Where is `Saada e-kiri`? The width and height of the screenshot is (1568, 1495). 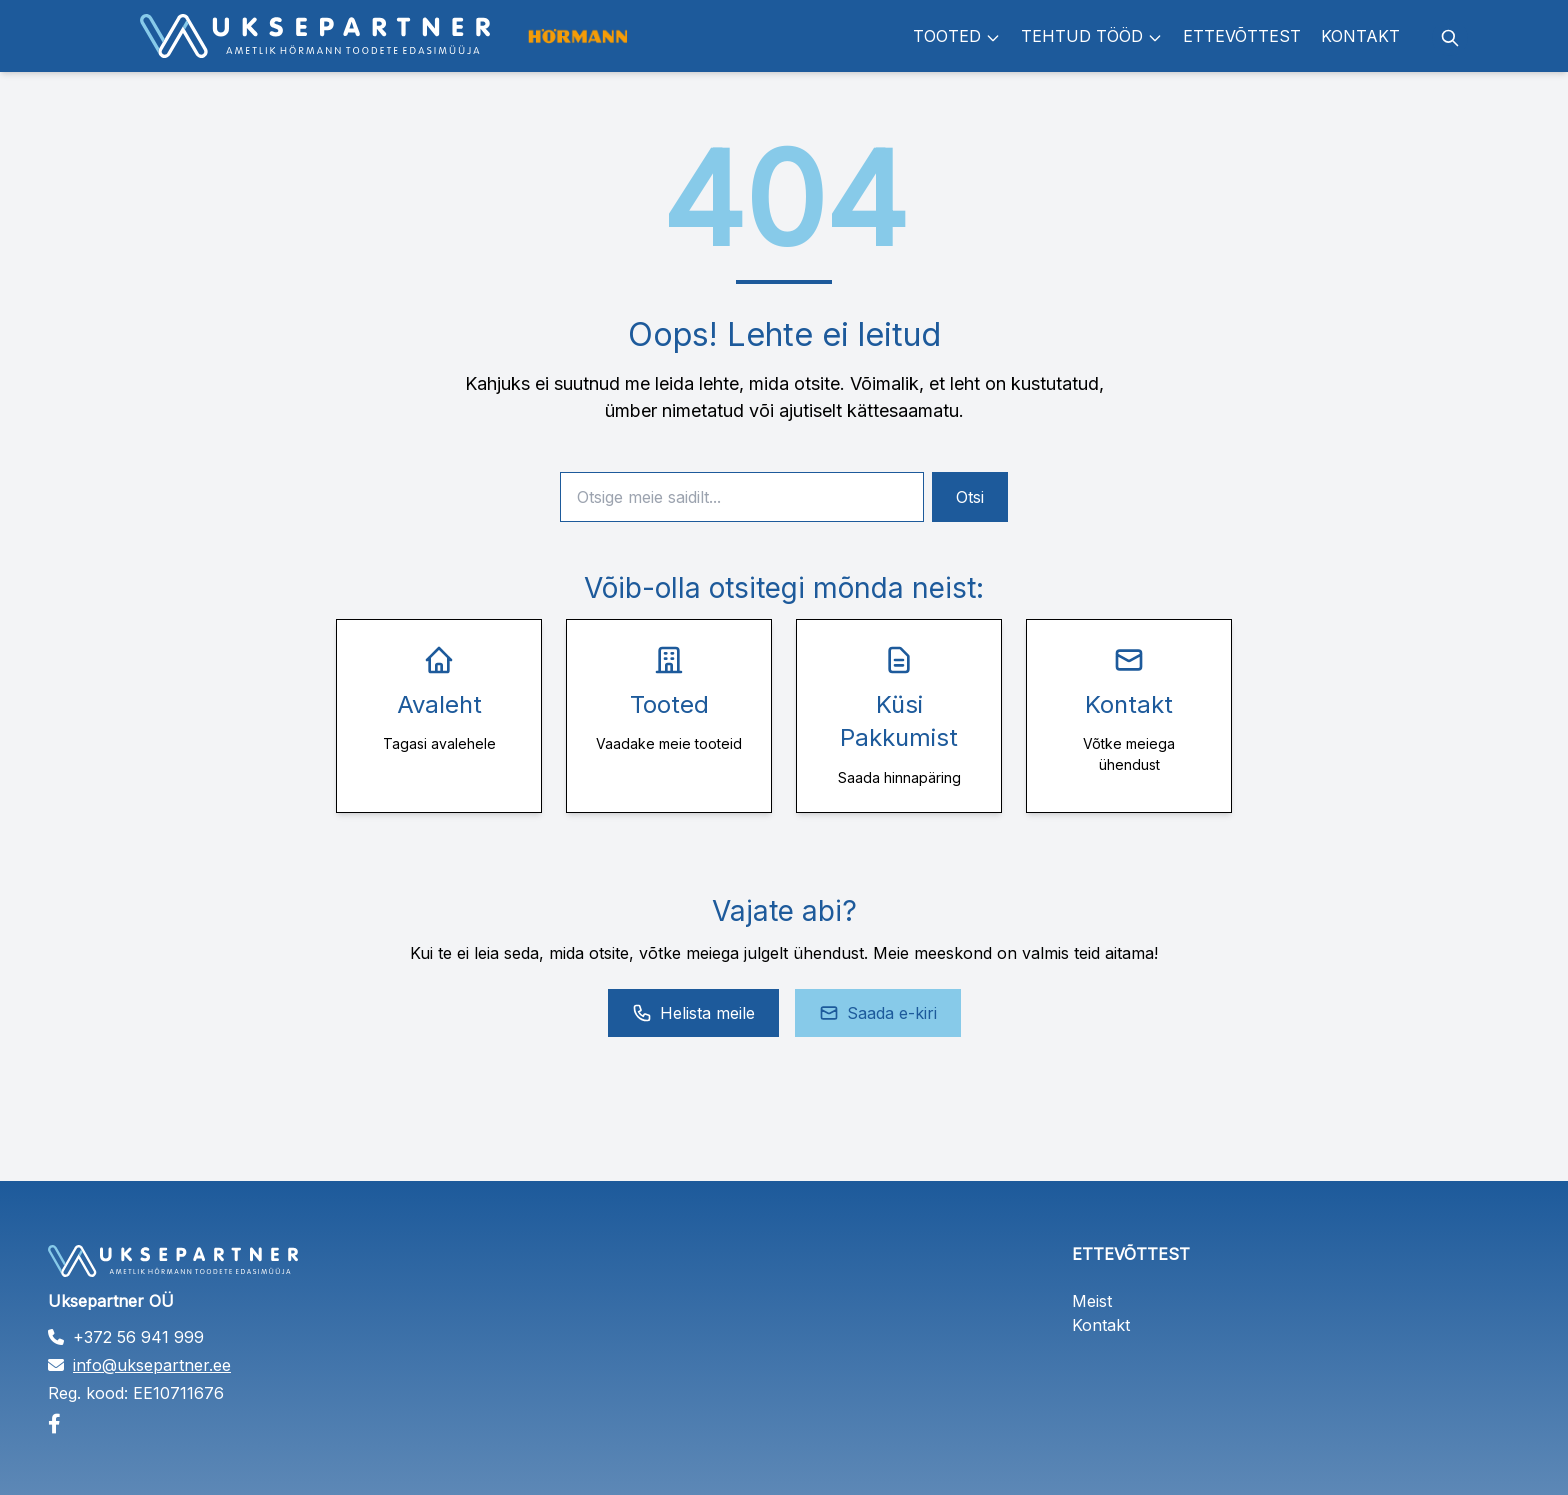
Saada e-kiri is located at coordinates (878, 1013).